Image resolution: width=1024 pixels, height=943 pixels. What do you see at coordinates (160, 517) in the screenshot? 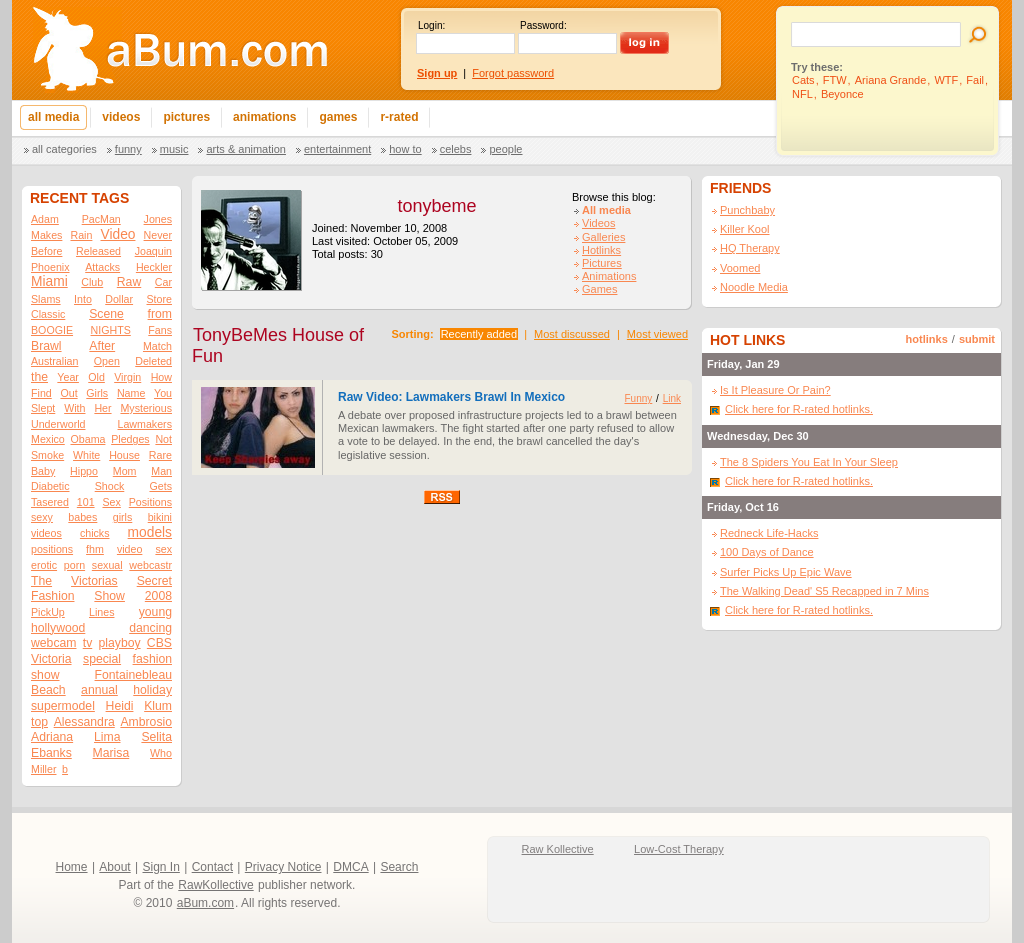
I see `bikini` at bounding box center [160, 517].